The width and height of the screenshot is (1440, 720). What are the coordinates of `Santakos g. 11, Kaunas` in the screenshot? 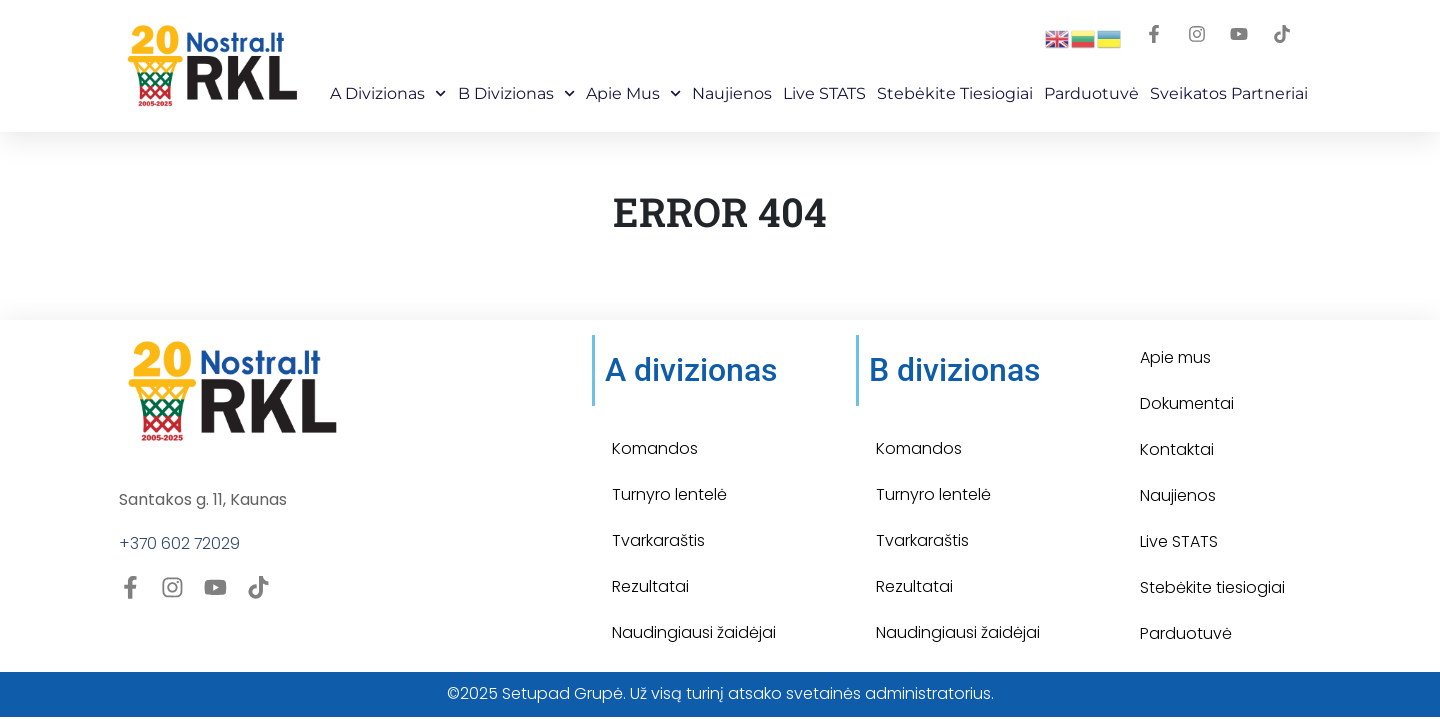 It's located at (203, 499).